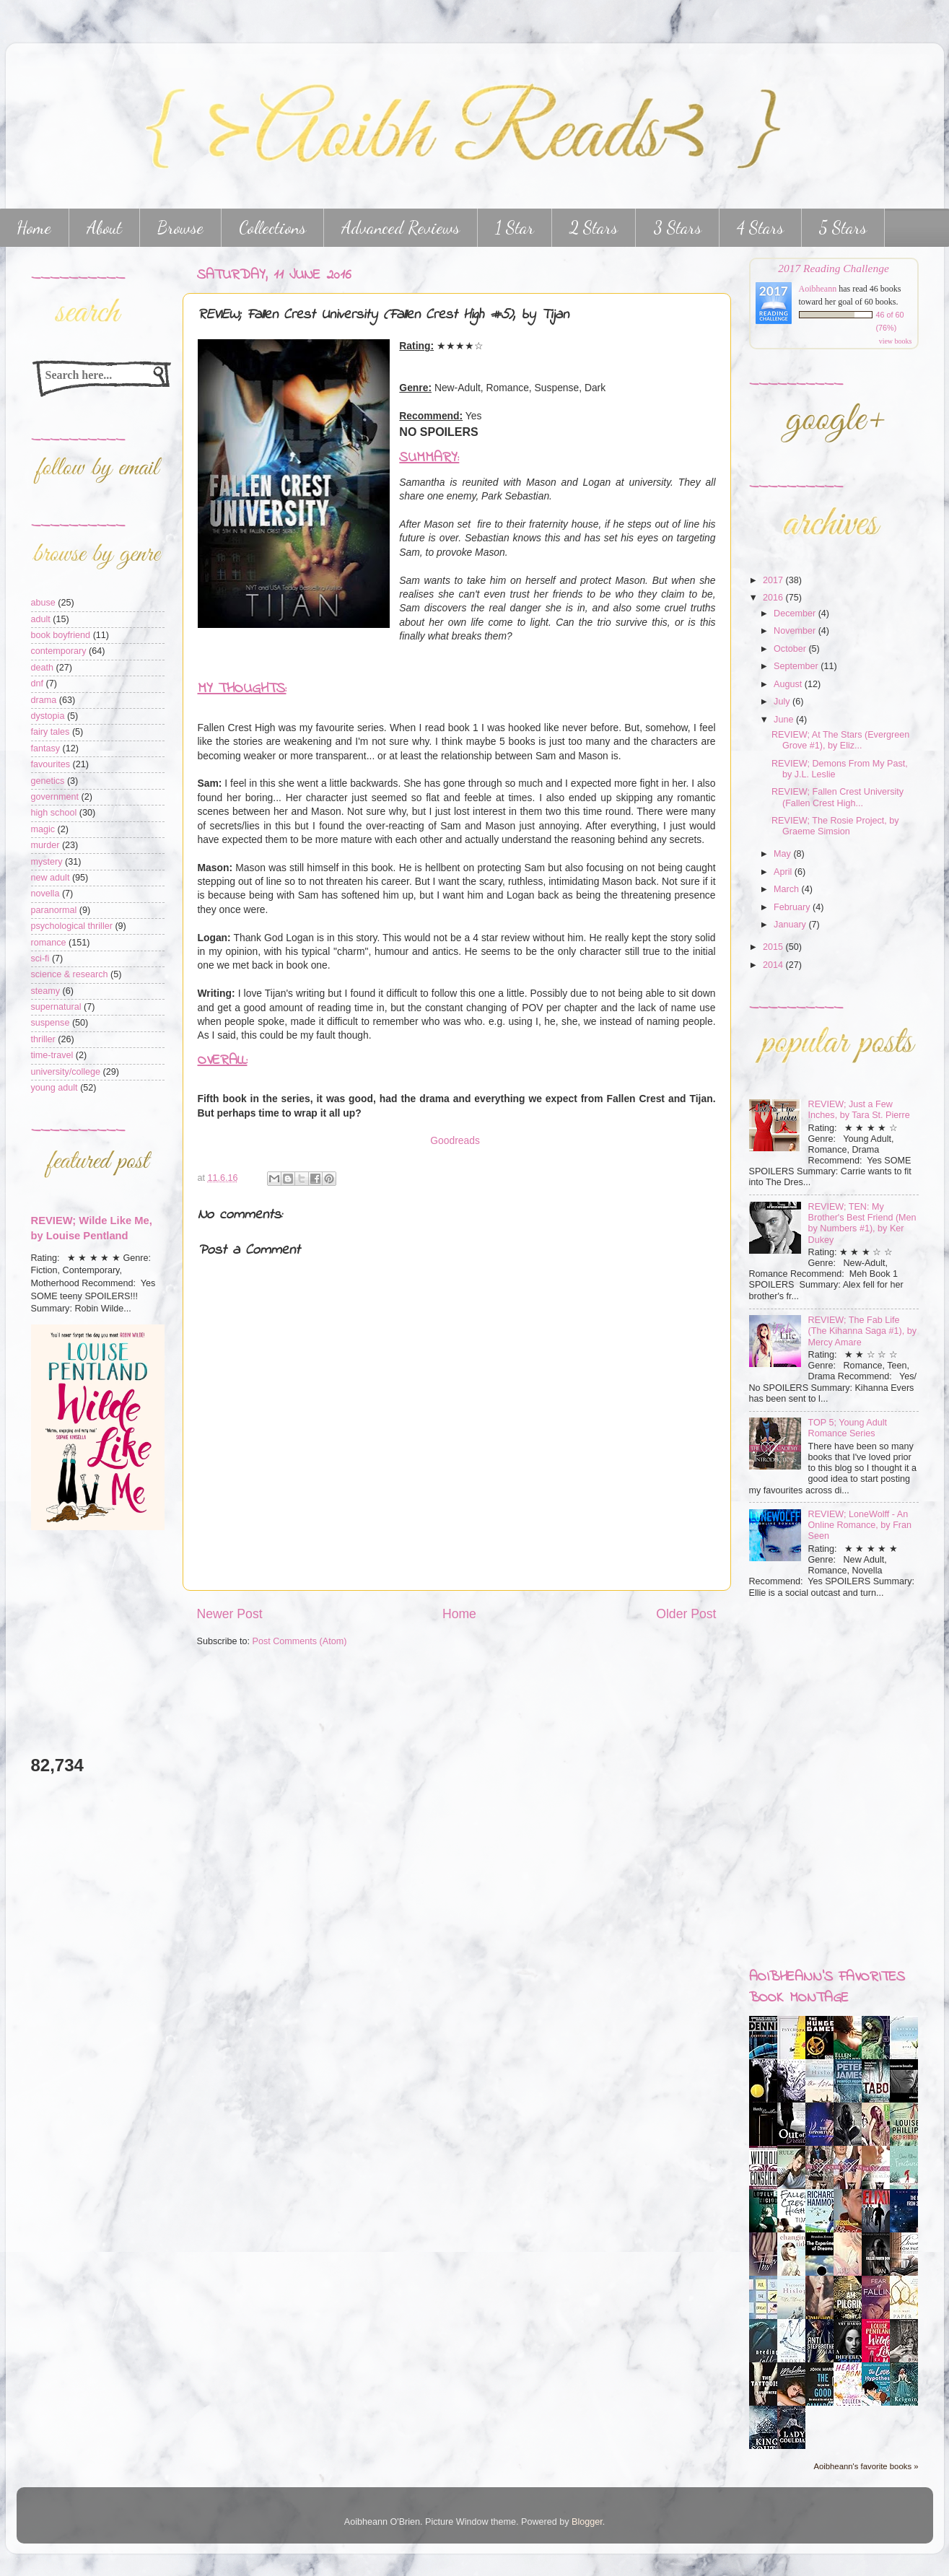 The image size is (949, 2576). What do you see at coordinates (37, 683) in the screenshot?
I see `dnf` at bounding box center [37, 683].